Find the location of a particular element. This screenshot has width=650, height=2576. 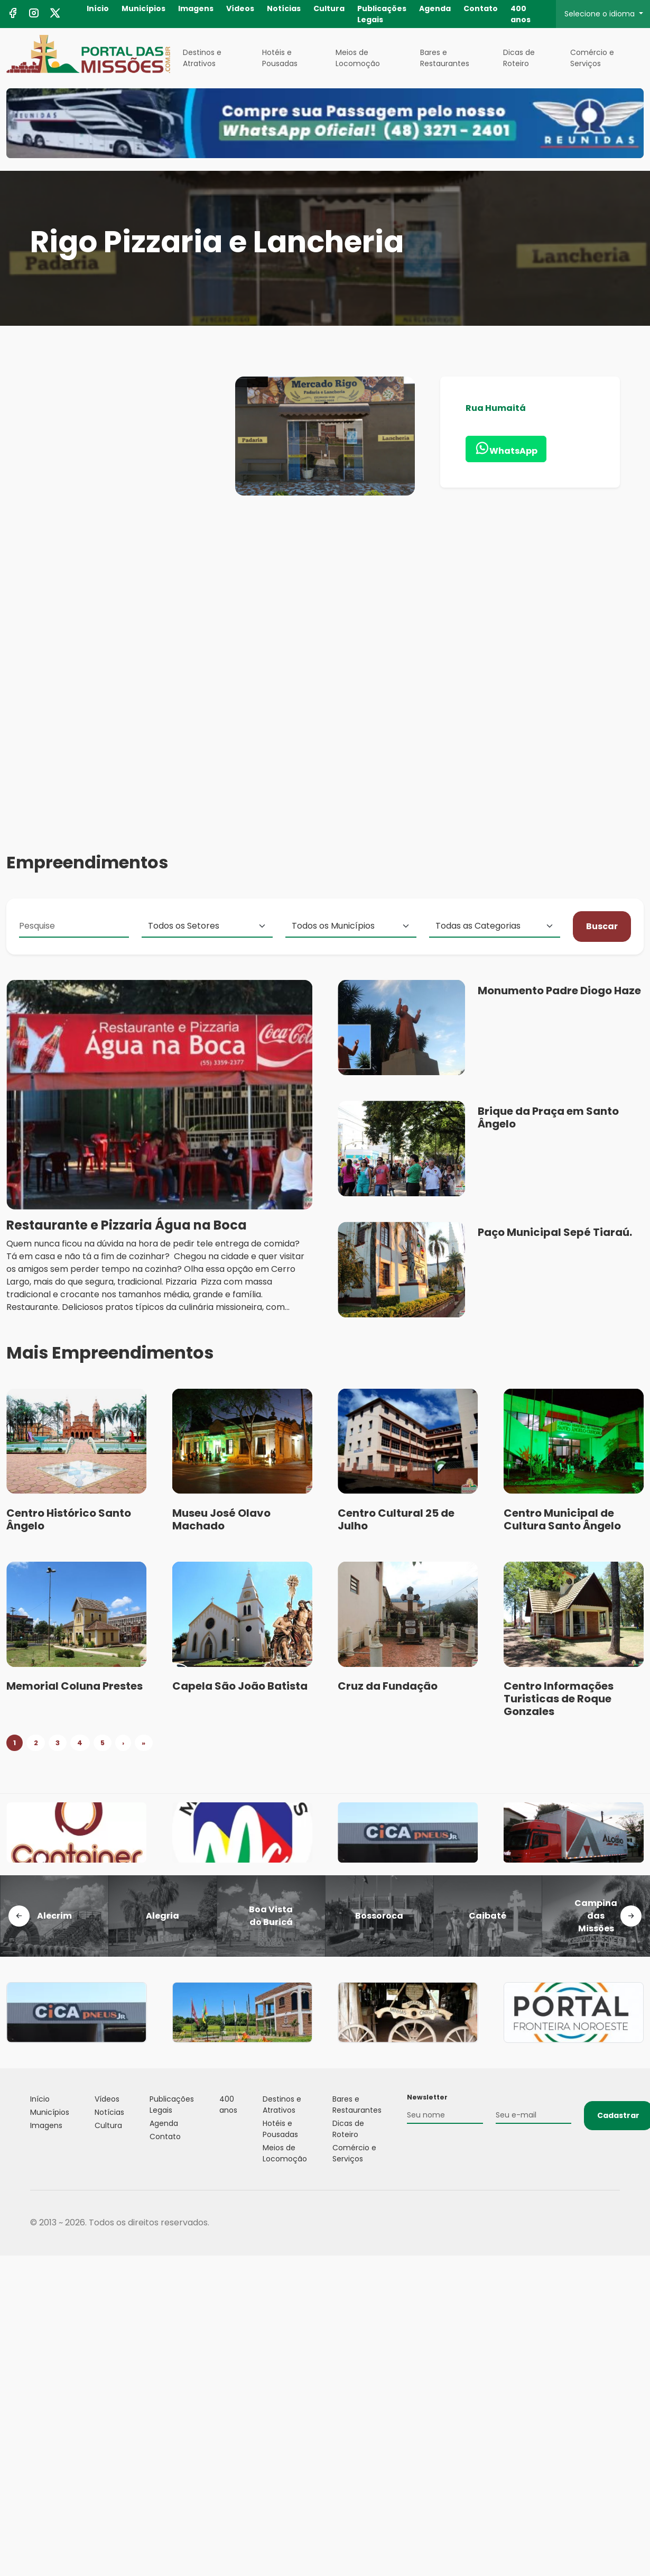

Cultura is located at coordinates (329, 8).